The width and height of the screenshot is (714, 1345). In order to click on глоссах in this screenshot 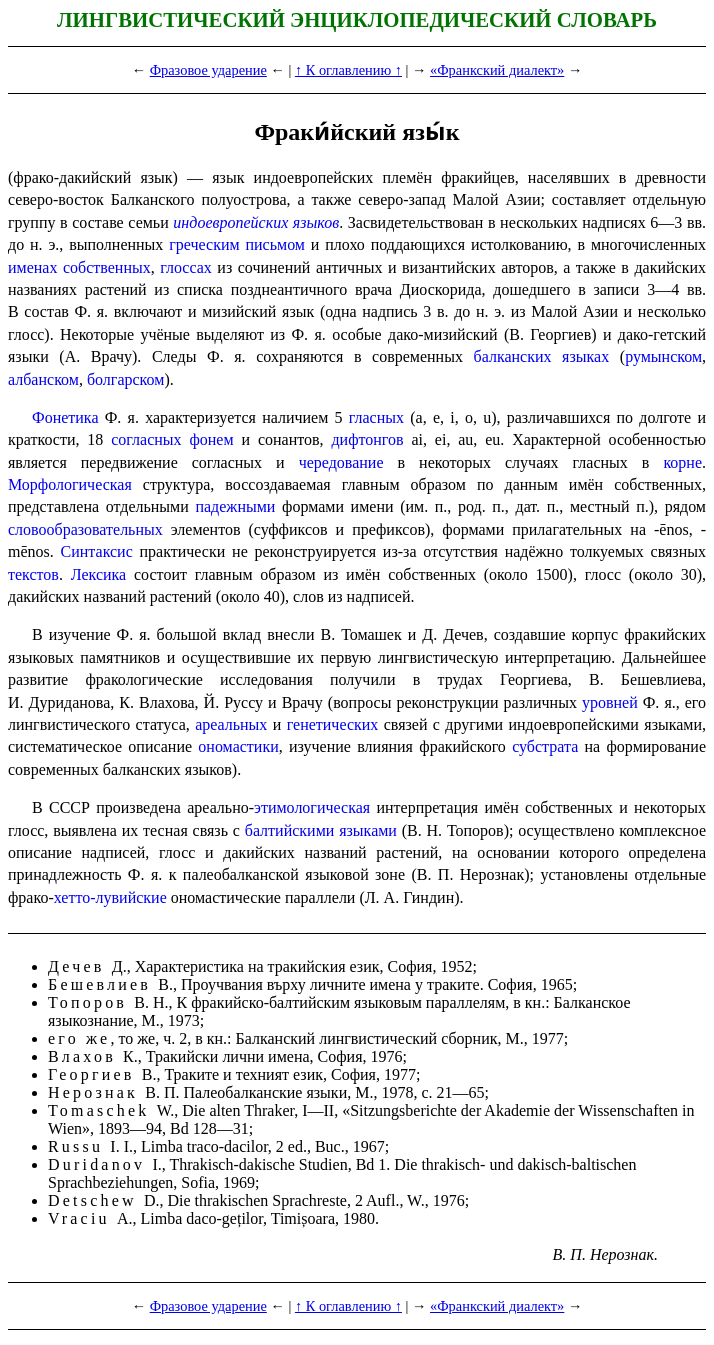, I will do `click(186, 267)`.